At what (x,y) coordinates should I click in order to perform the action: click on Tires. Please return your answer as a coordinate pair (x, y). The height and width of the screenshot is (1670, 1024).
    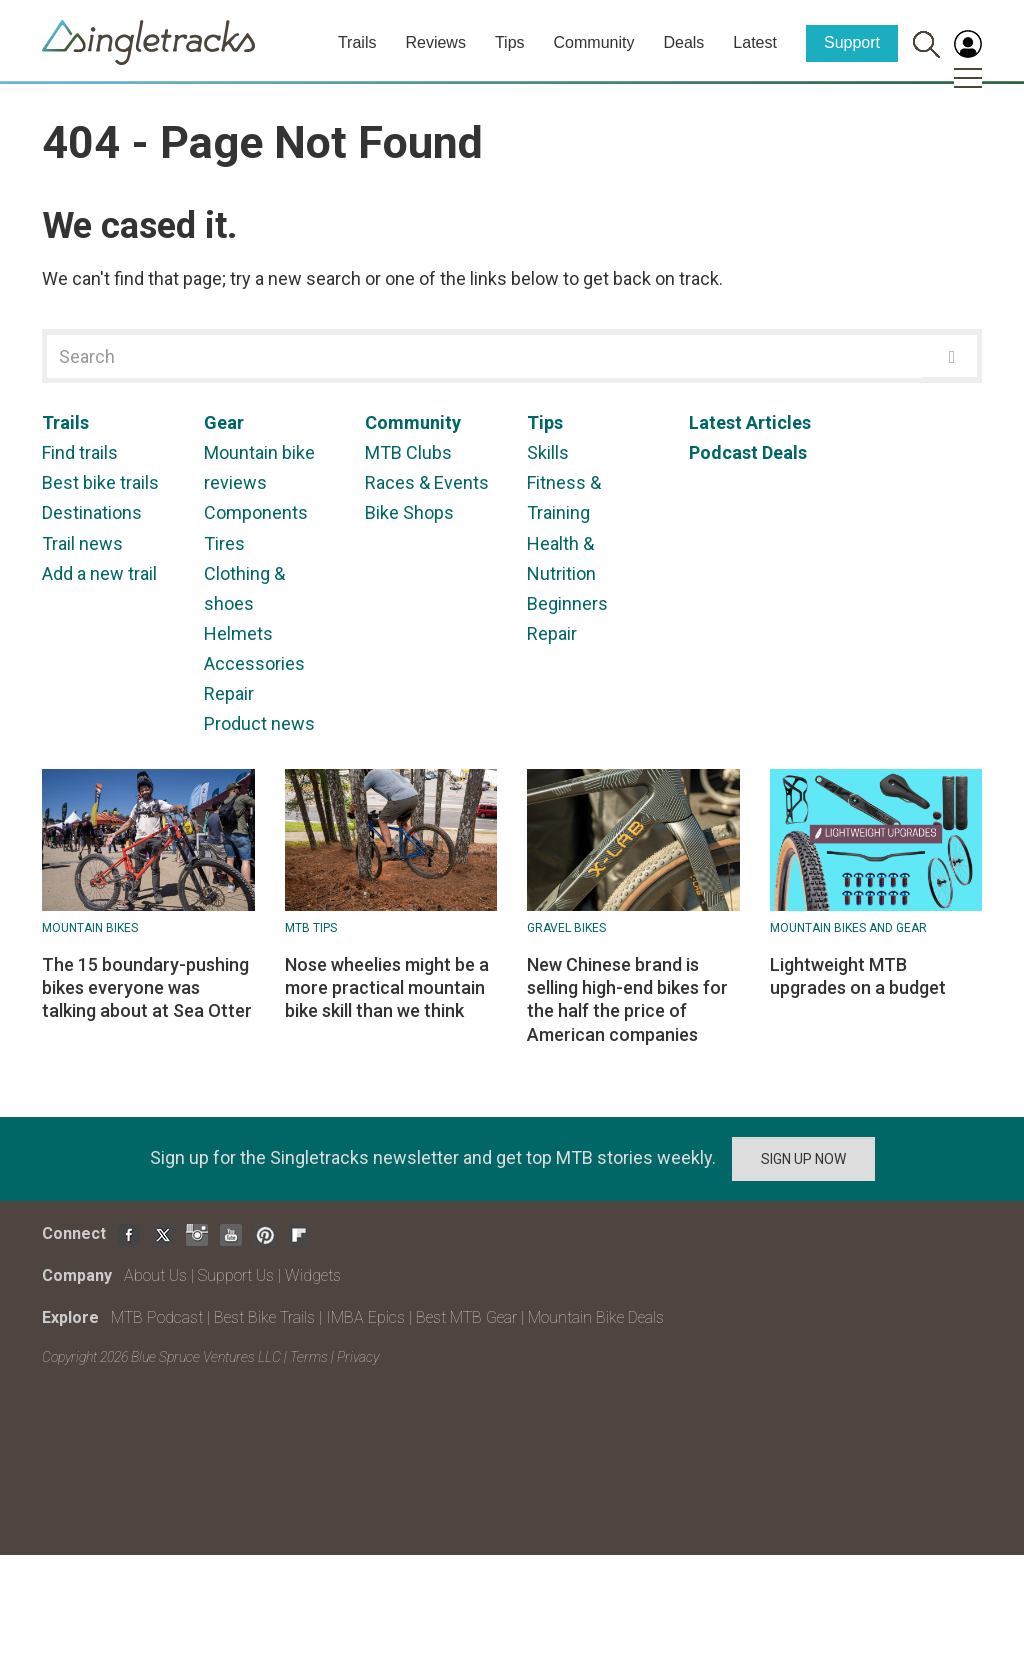
    Looking at the image, I should click on (224, 543).